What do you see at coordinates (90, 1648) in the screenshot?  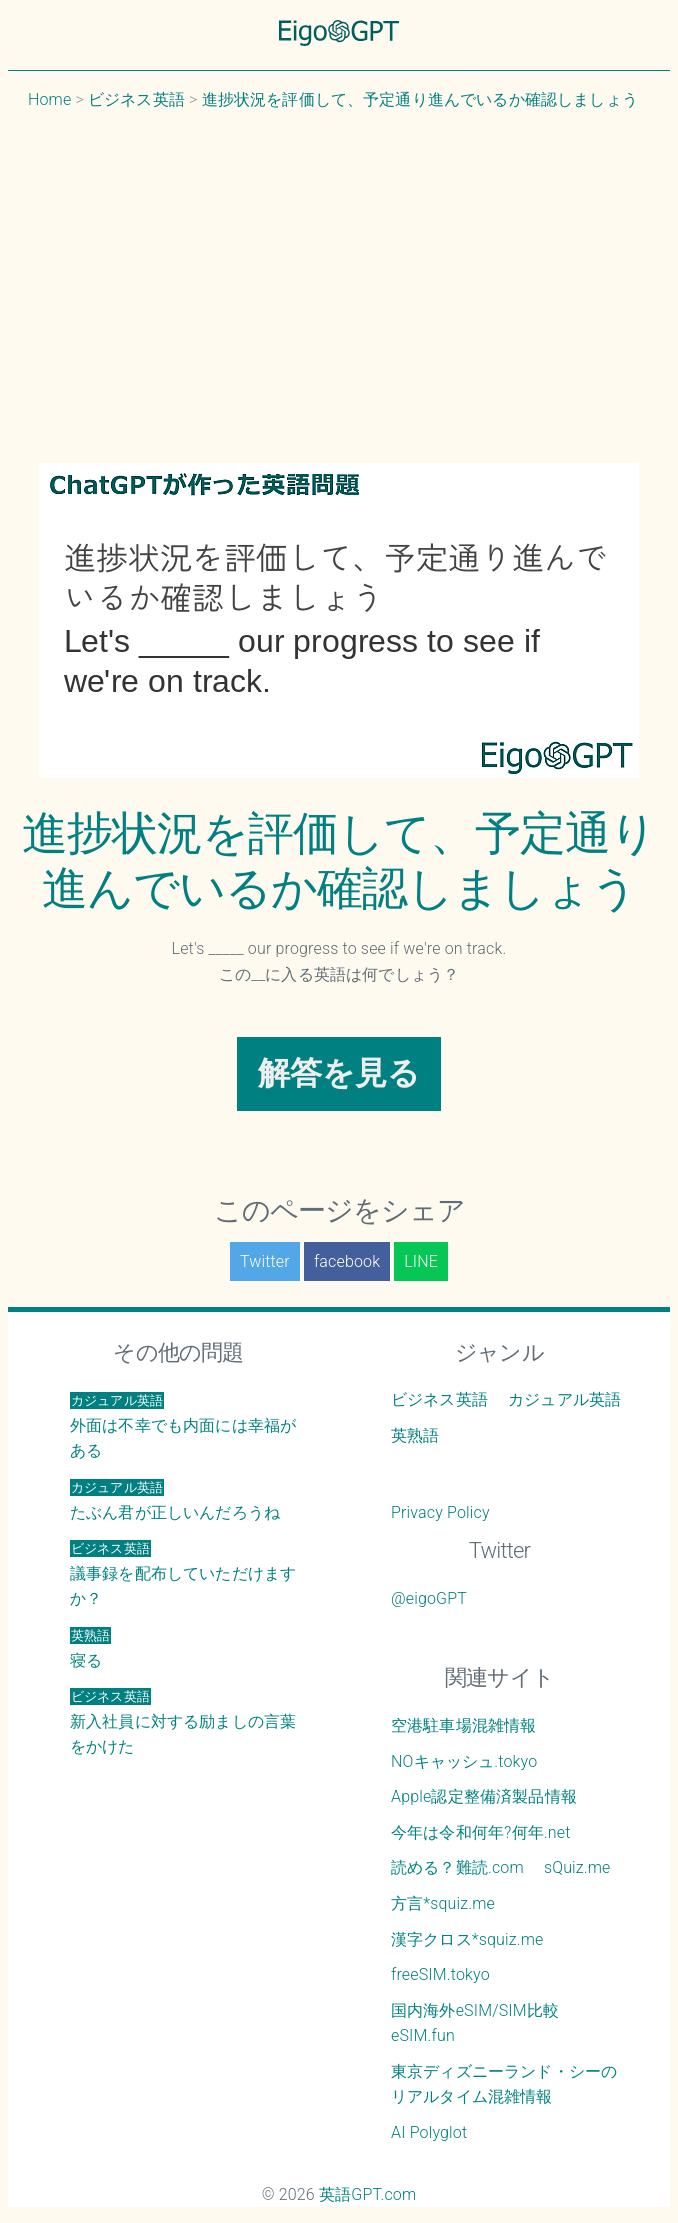 I see `寝る` at bounding box center [90, 1648].